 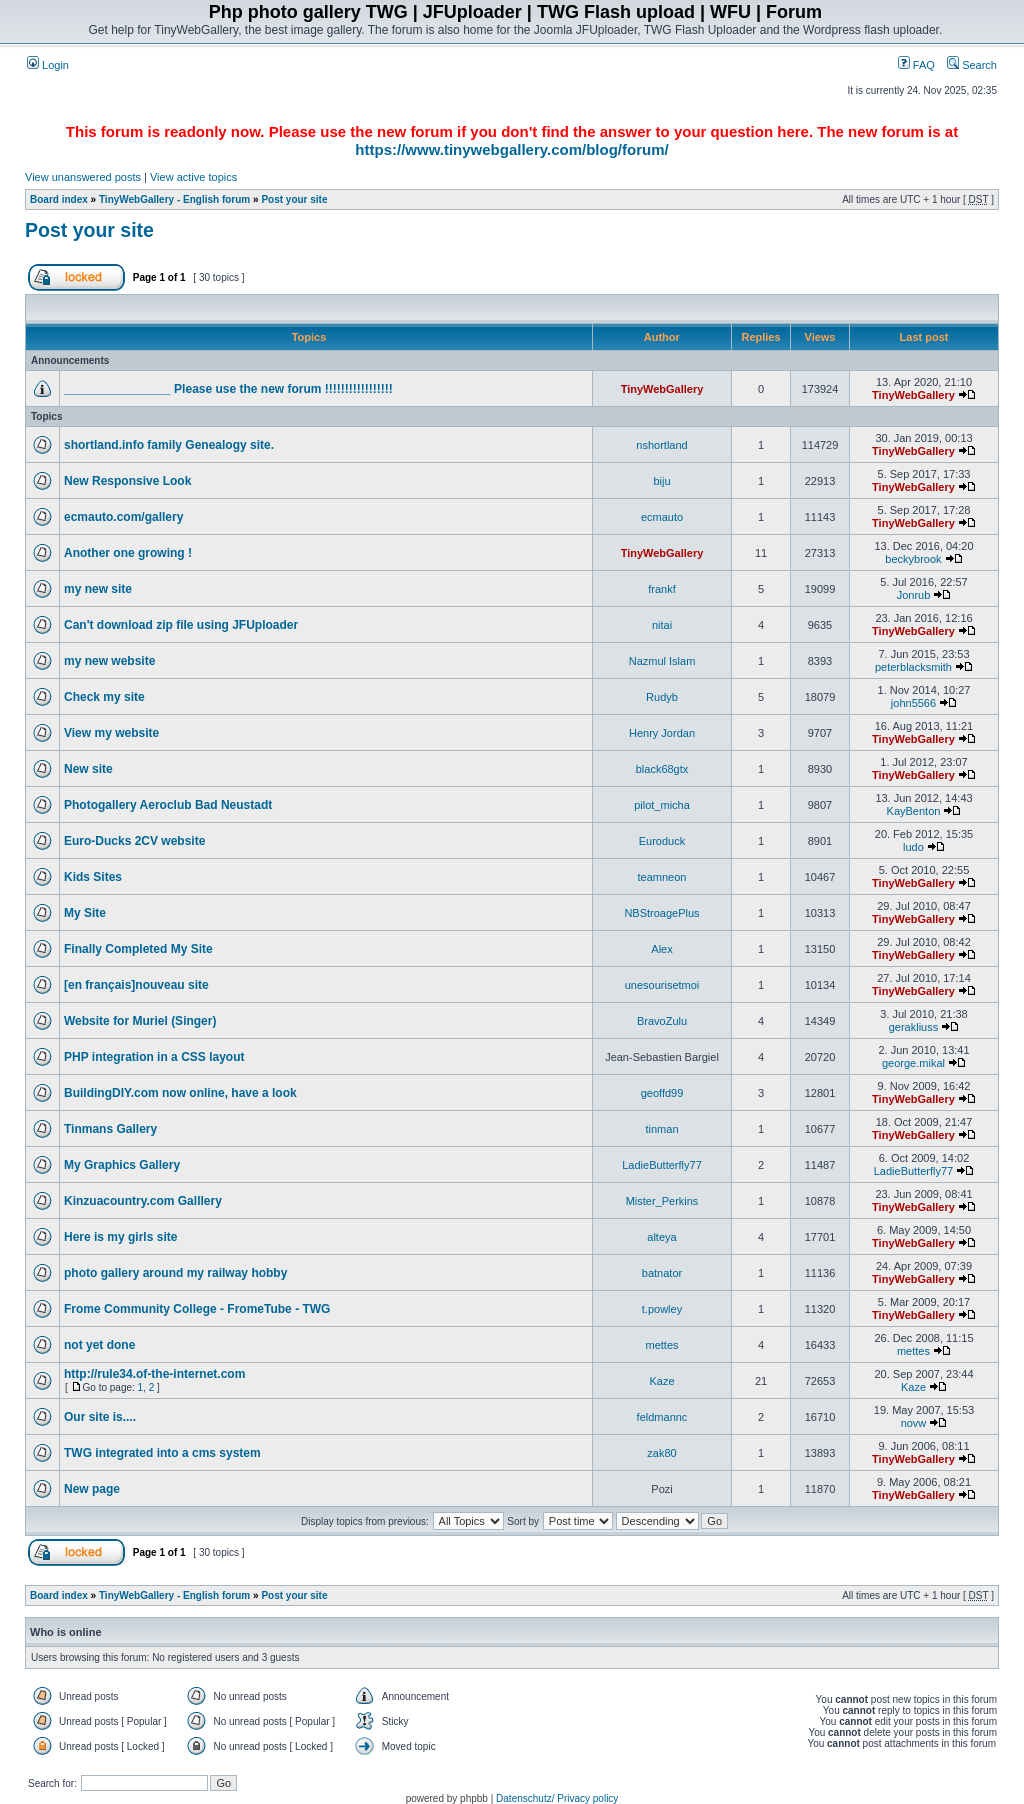 What do you see at coordinates (100, 1417) in the screenshot?
I see `Our site is....` at bounding box center [100, 1417].